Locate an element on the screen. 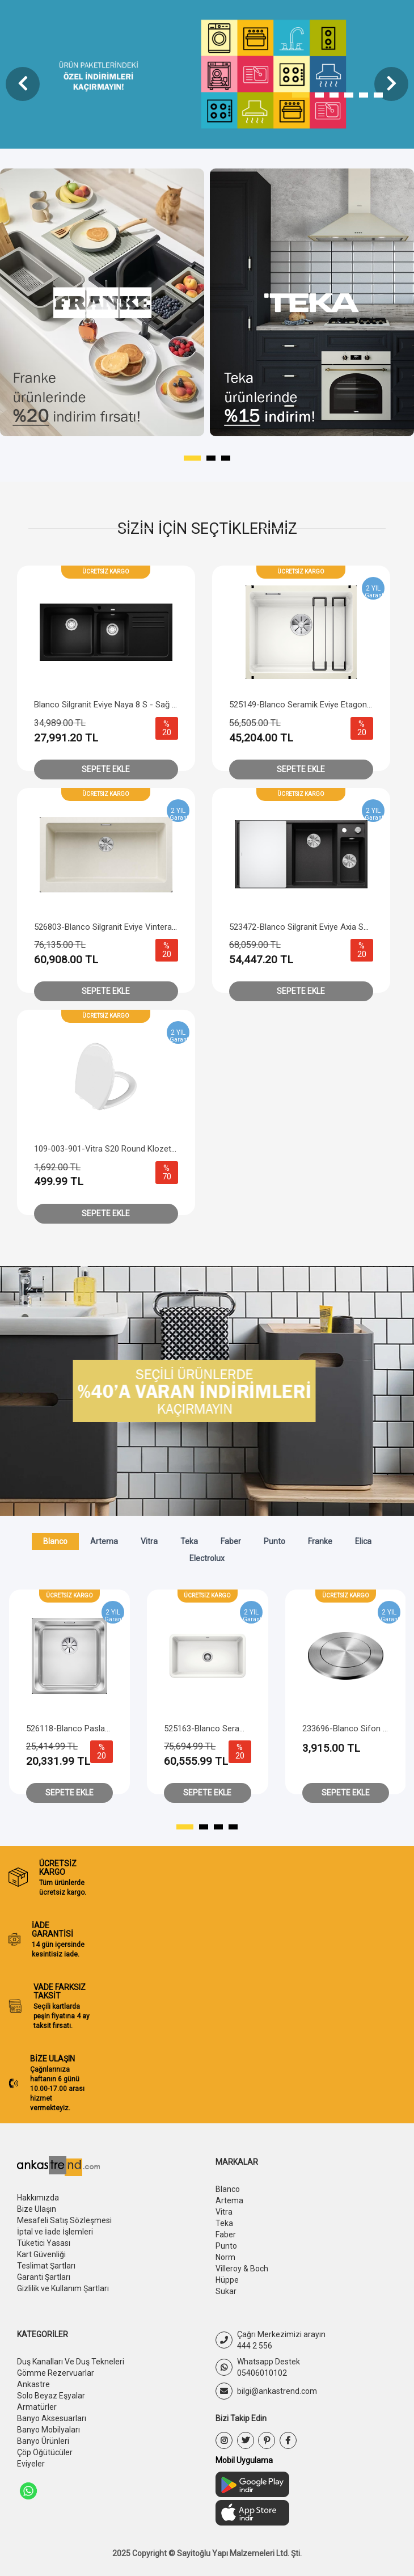 Image resolution: width=414 pixels, height=2576 pixels. Elica is located at coordinates (363, 1541).